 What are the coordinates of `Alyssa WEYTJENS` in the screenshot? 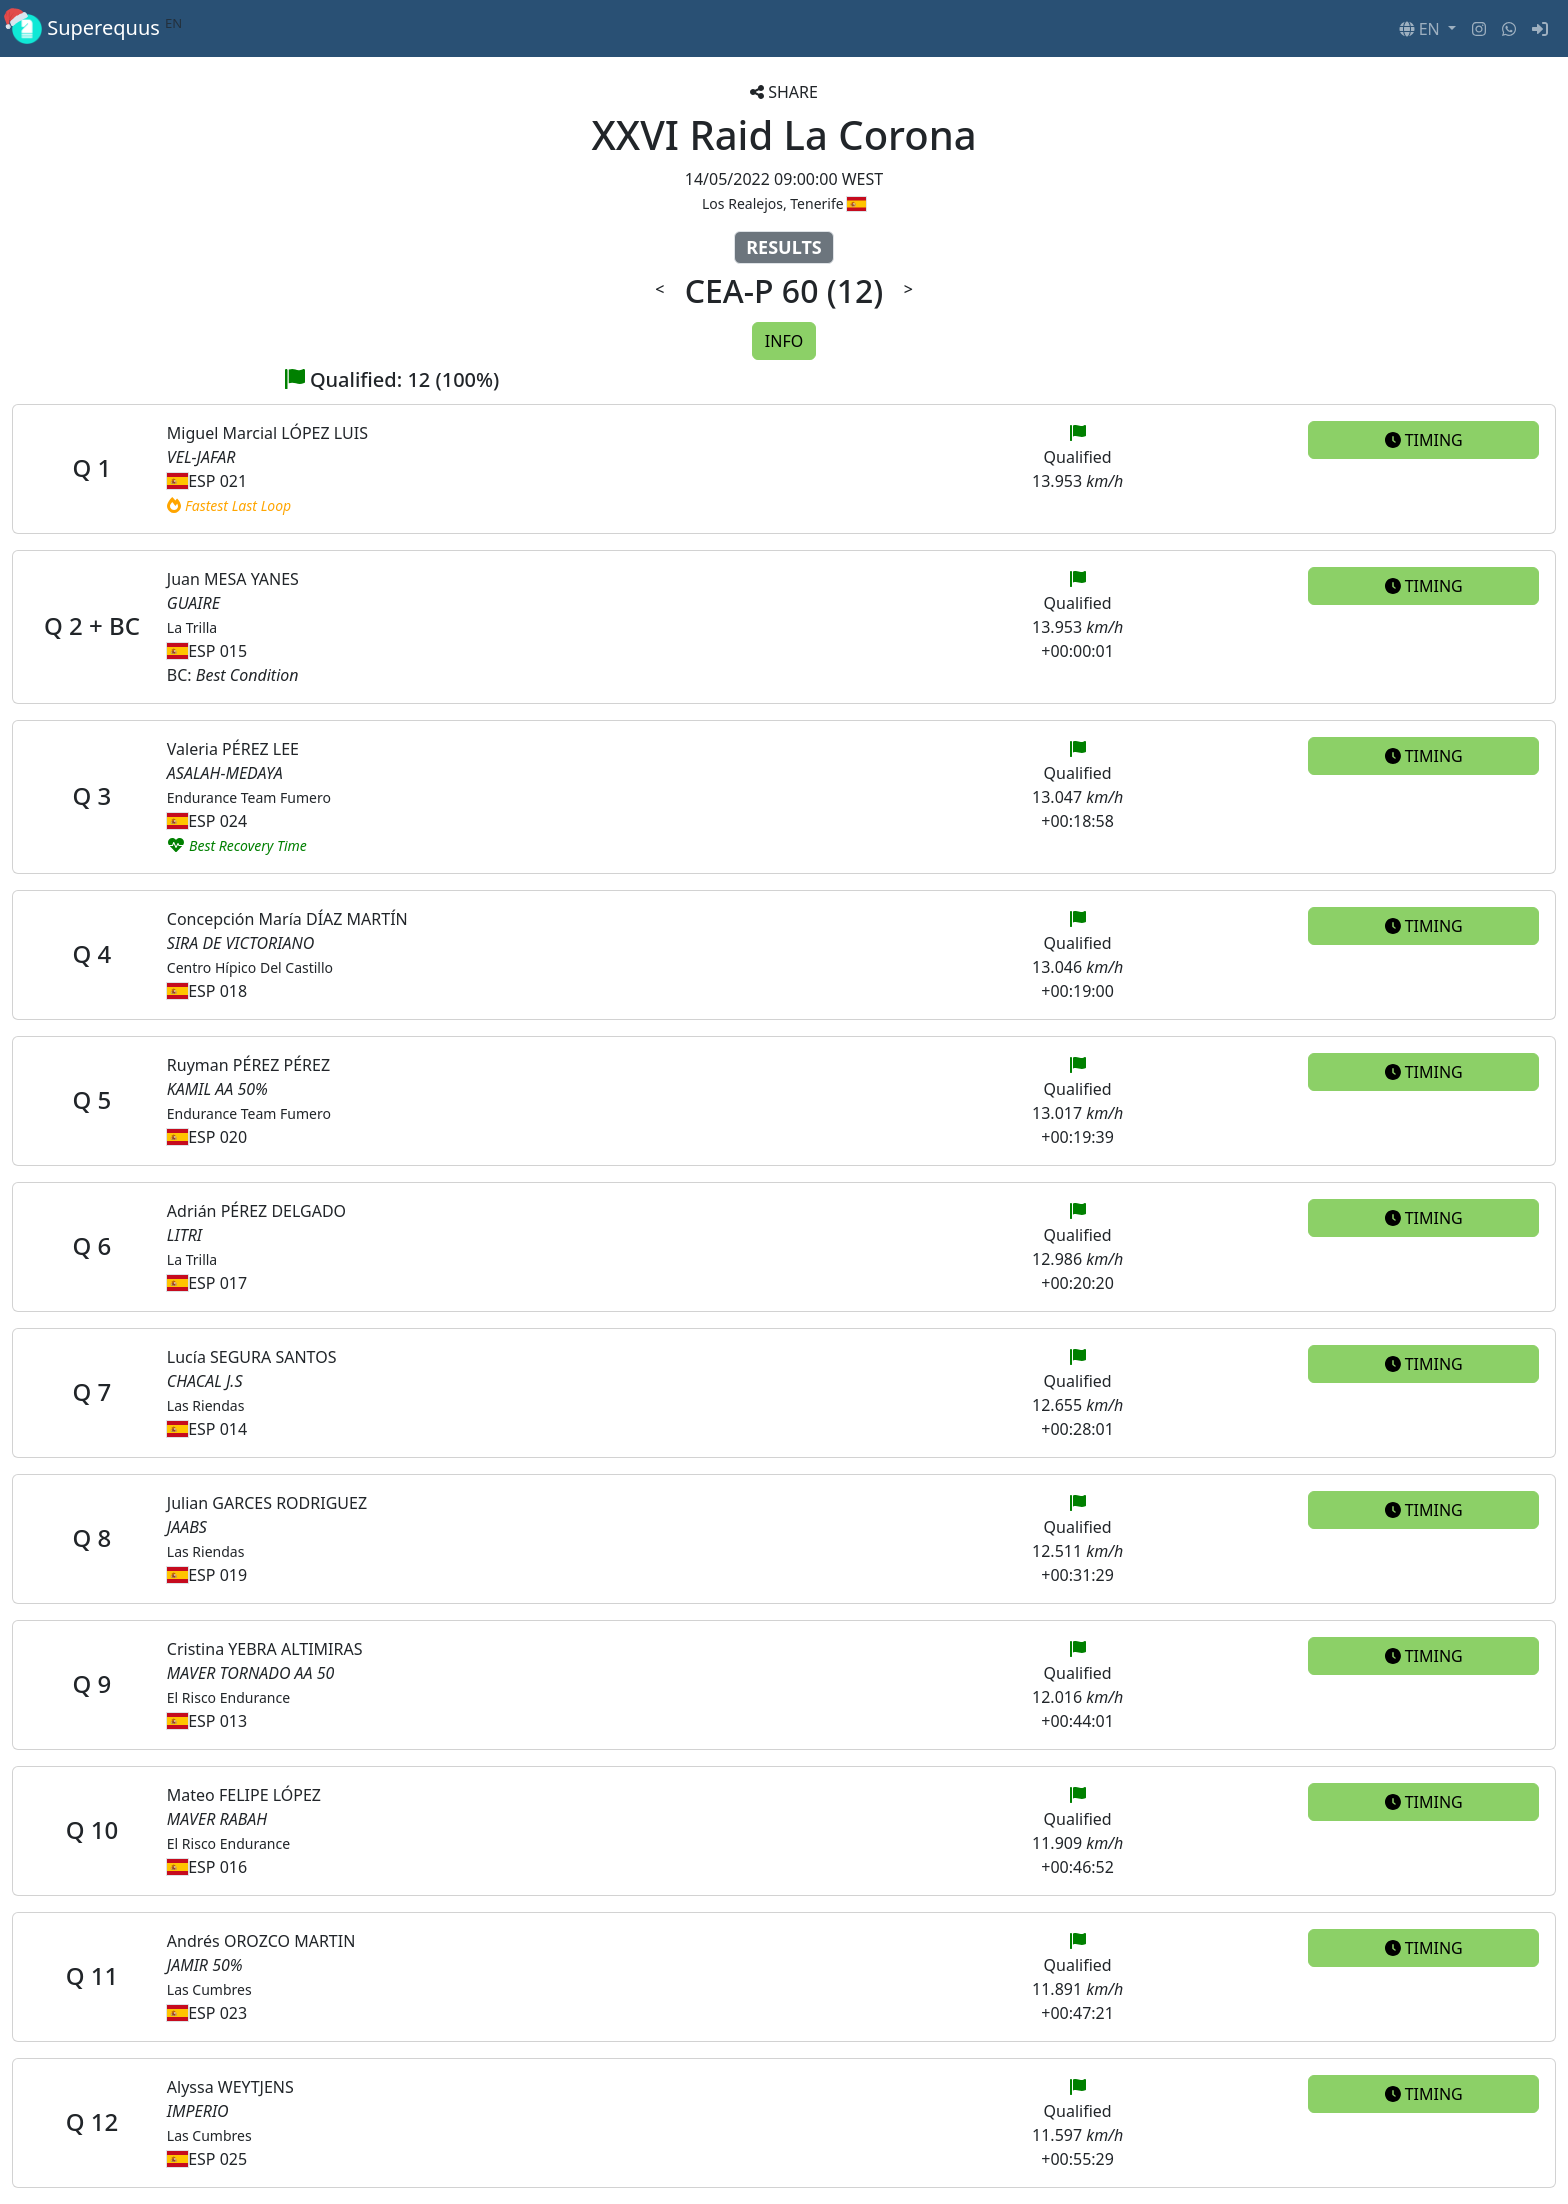 It's located at (230, 2087).